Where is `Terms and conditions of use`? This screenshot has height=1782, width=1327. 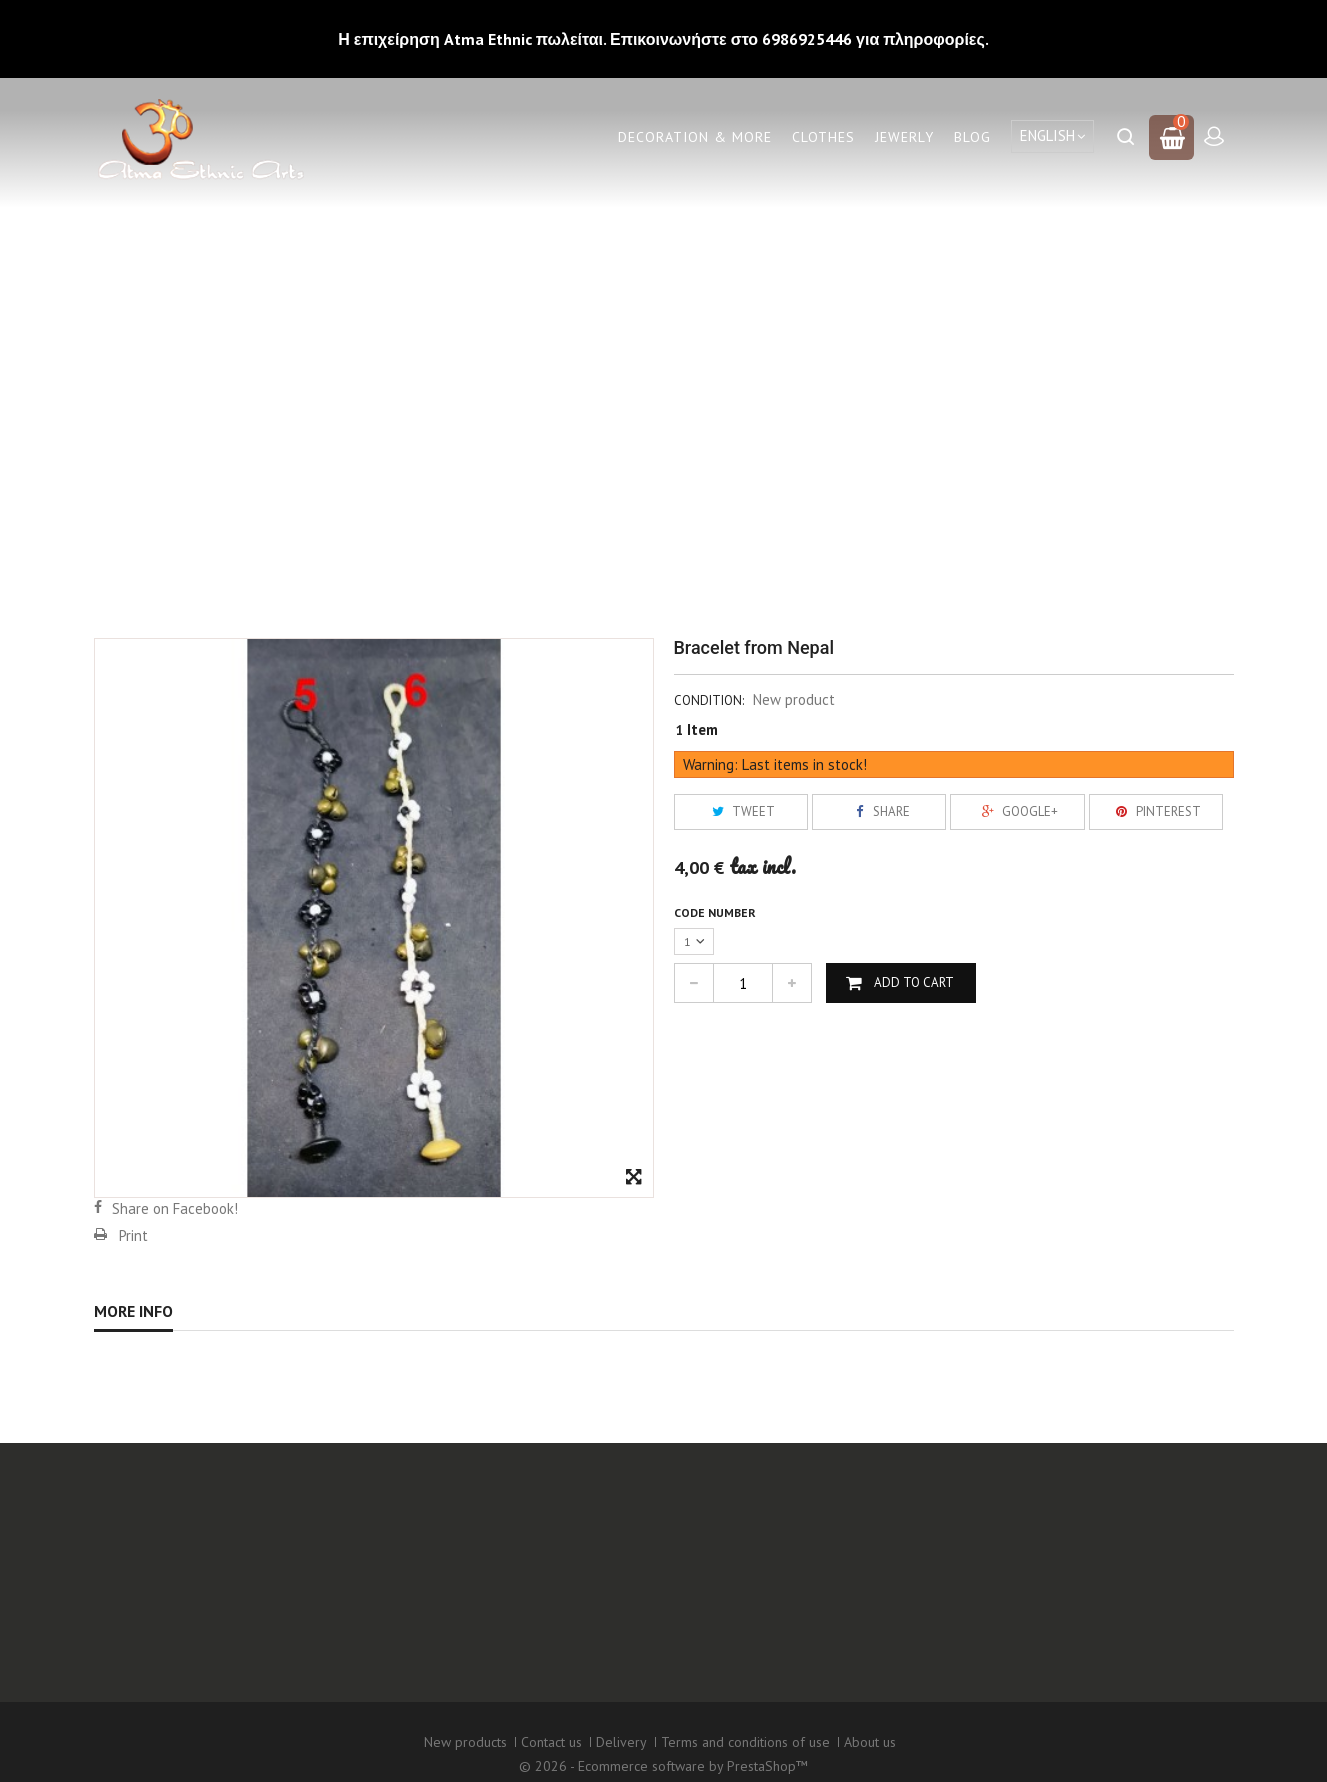
Terms and conditions of use is located at coordinates (745, 1725).